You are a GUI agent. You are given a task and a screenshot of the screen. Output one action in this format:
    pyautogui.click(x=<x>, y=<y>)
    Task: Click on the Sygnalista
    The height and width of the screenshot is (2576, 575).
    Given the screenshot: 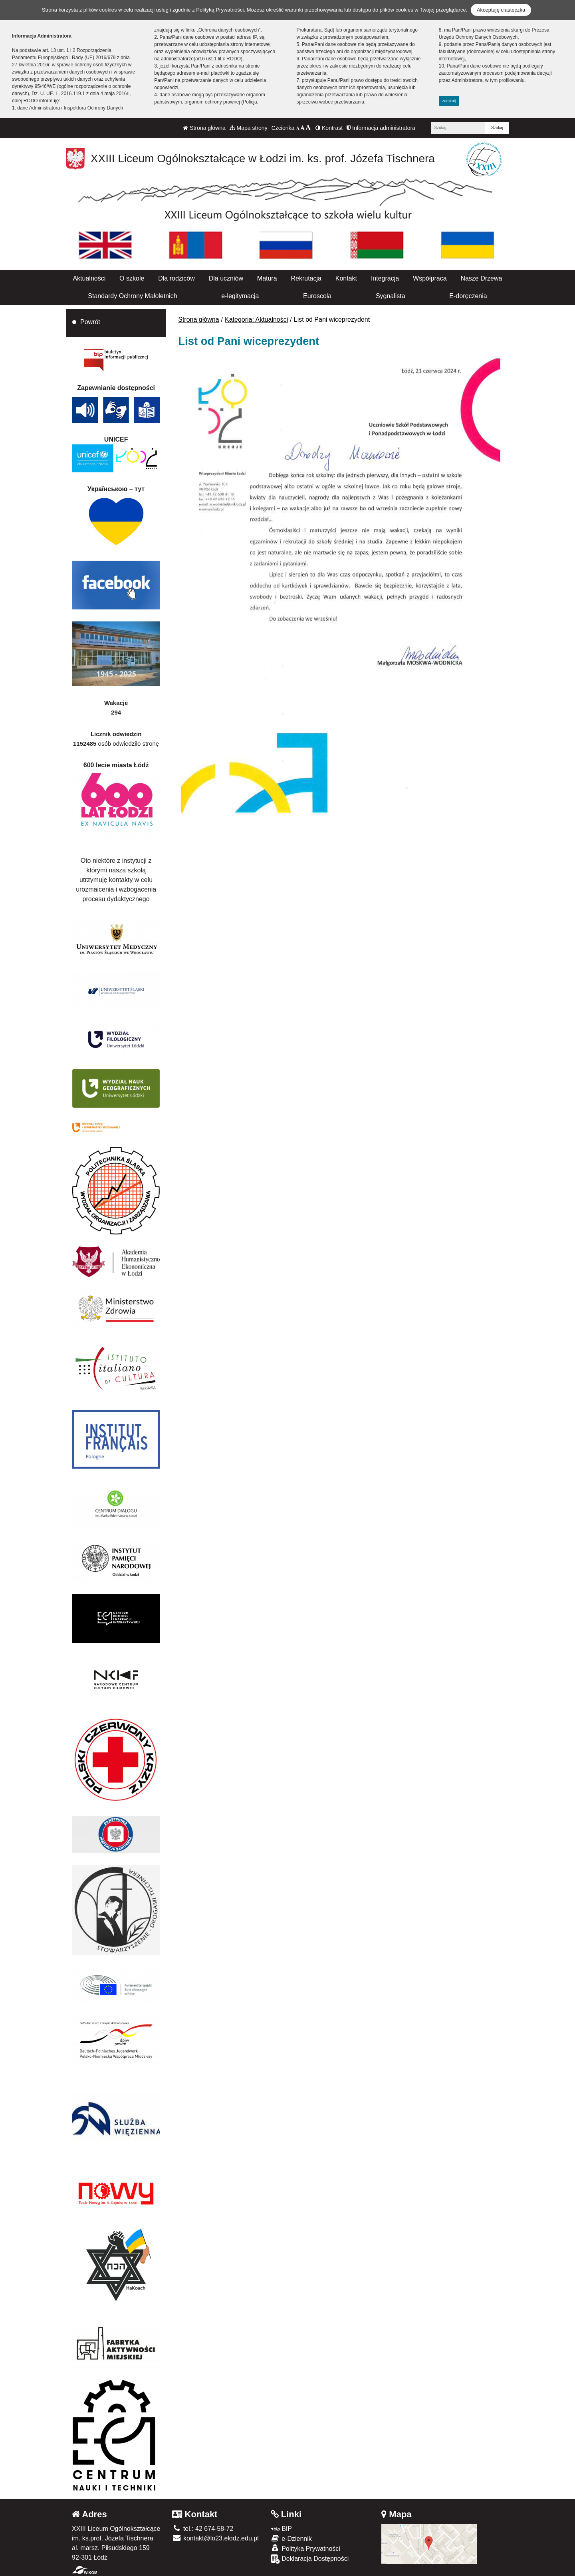 What is the action you would take?
    pyautogui.click(x=390, y=296)
    